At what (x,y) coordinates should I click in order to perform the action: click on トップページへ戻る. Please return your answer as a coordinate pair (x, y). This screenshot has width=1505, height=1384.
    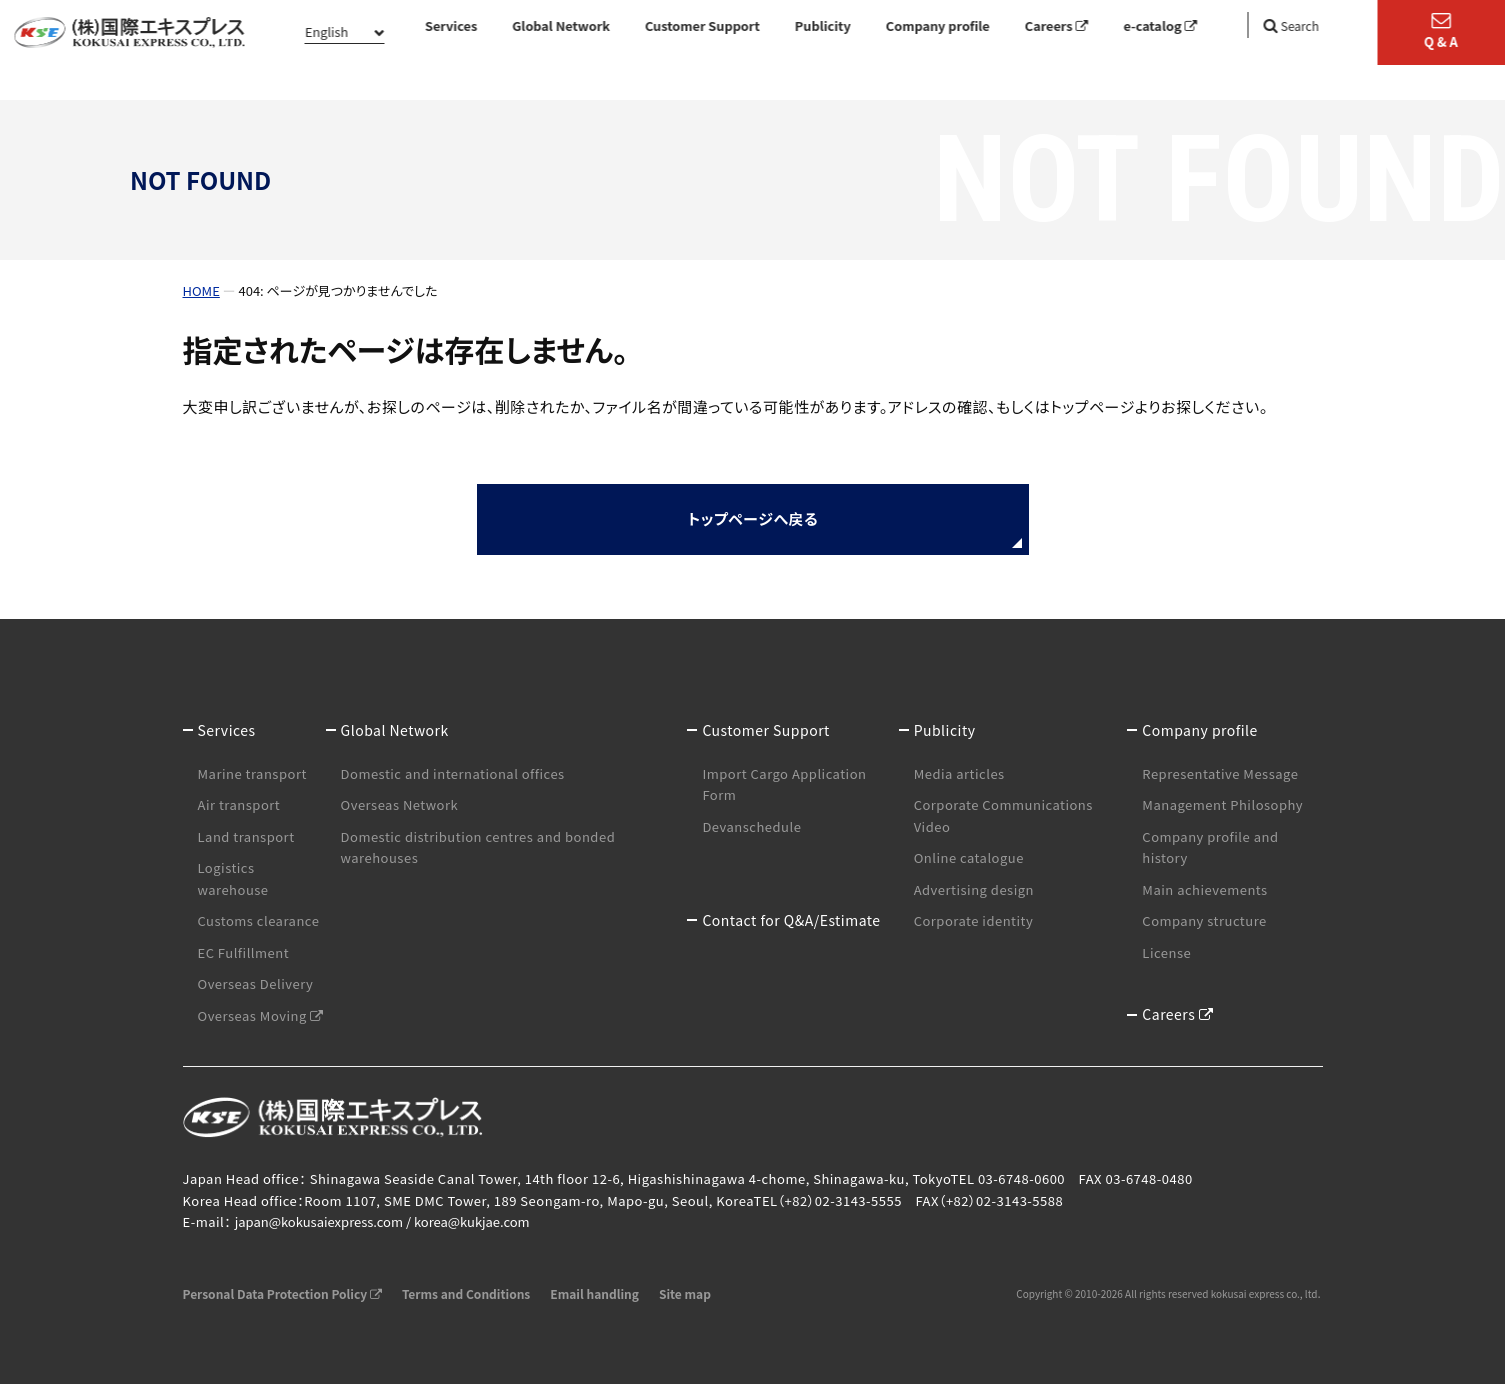
    Looking at the image, I should click on (752, 518).